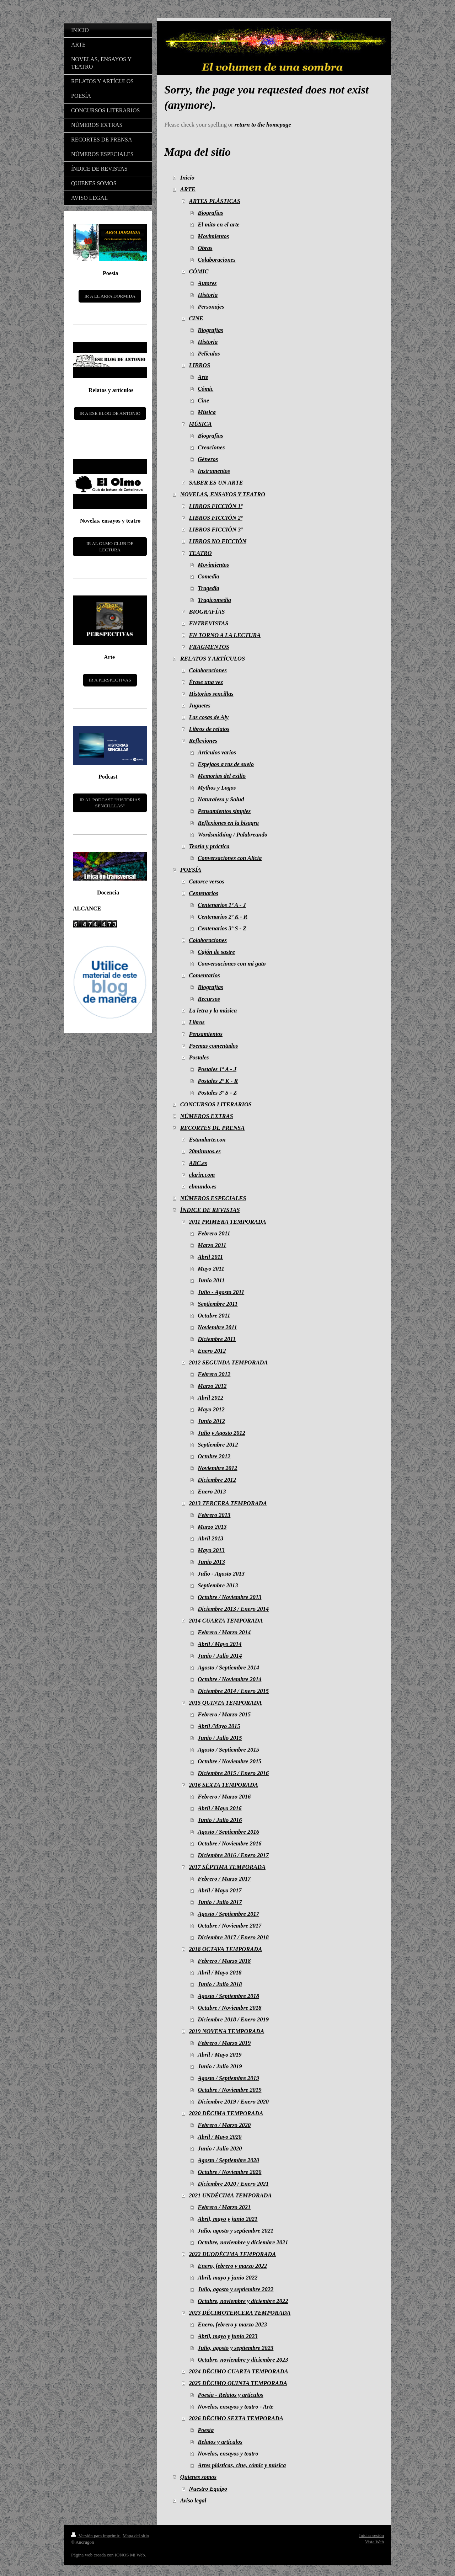 The height and width of the screenshot is (2576, 455). I want to click on 2022 DUODÉCIMA TEMPORADA, so click(232, 2254).